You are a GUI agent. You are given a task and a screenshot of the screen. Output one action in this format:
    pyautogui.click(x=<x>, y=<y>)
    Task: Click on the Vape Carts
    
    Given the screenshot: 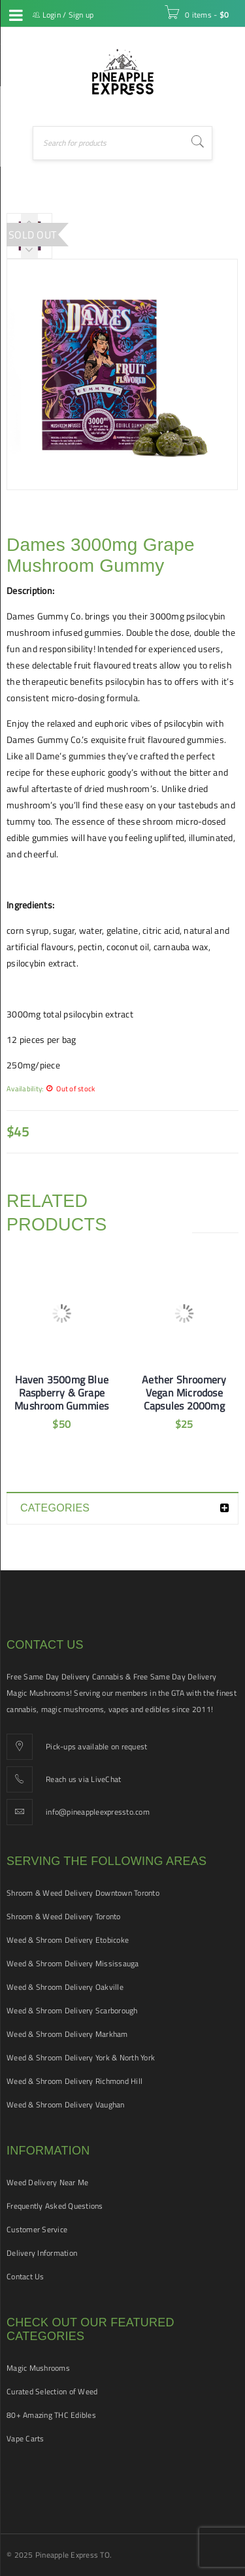 What is the action you would take?
    pyautogui.click(x=25, y=2438)
    